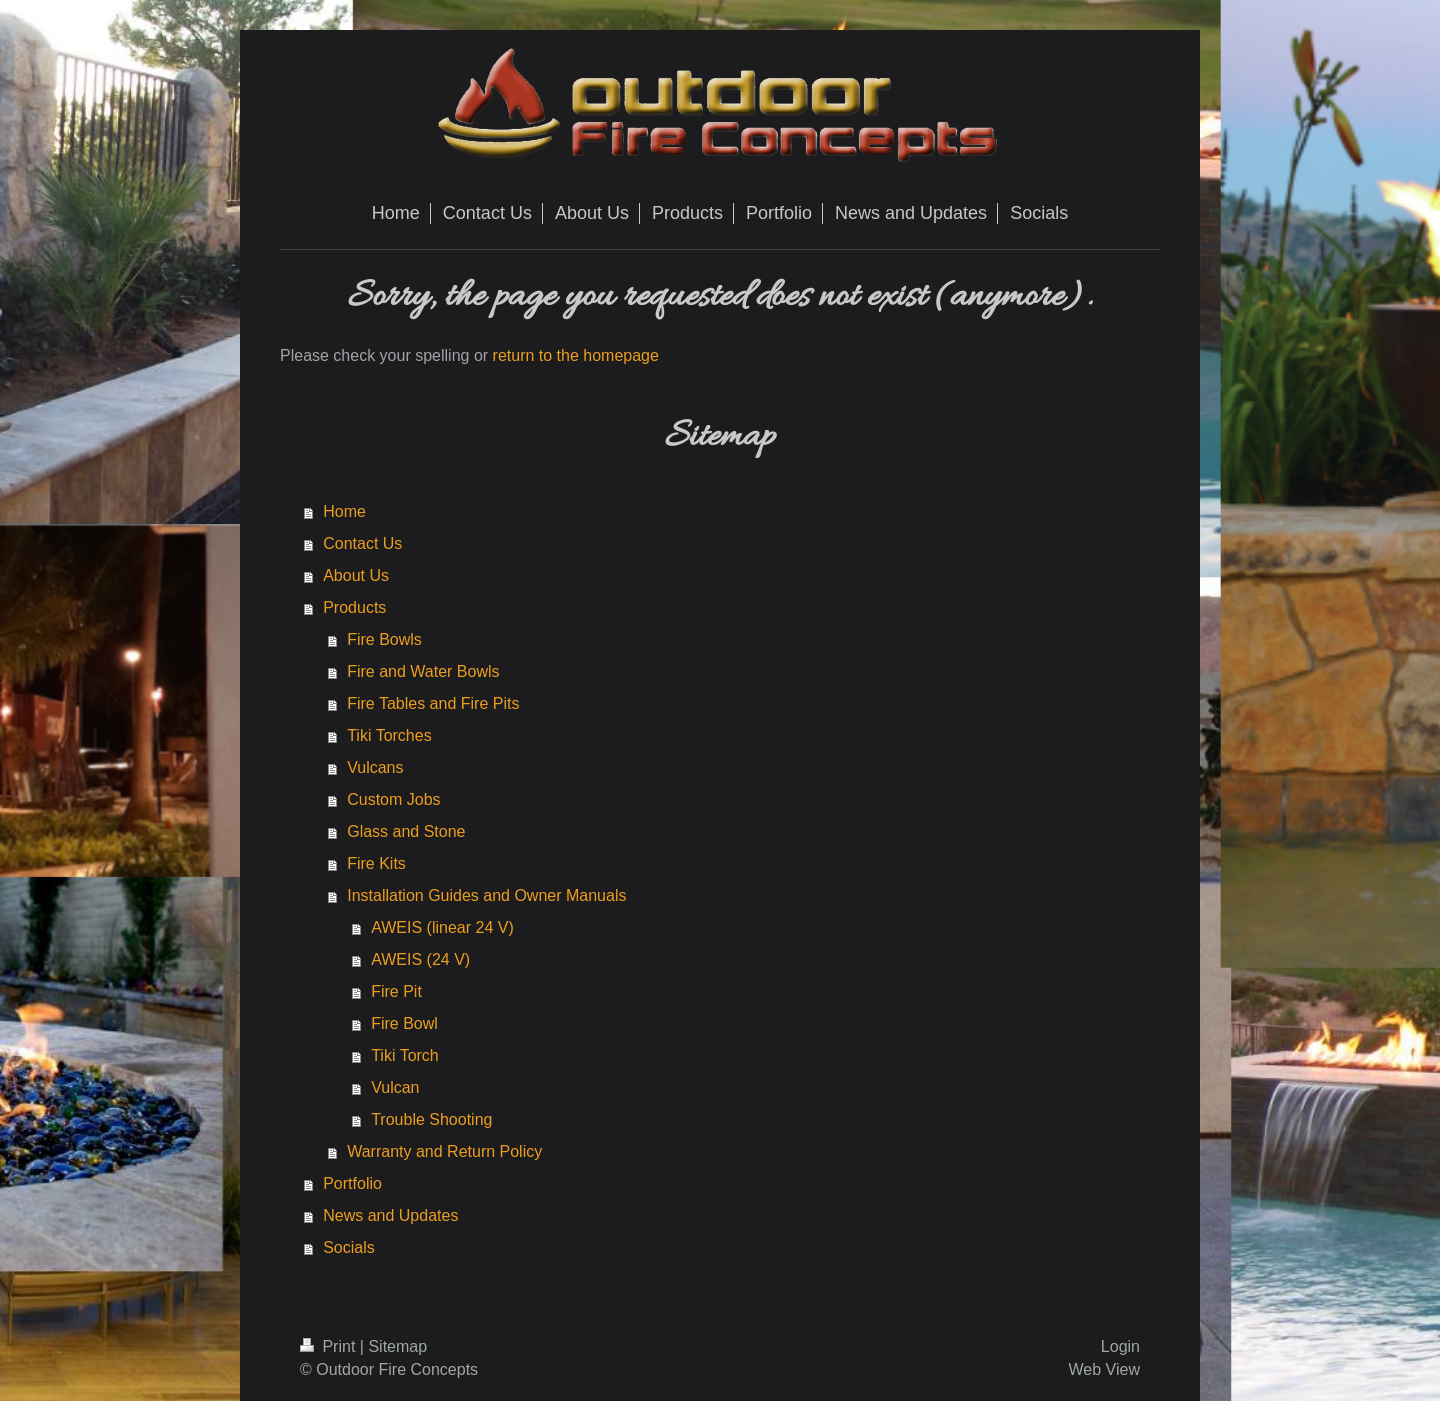 The height and width of the screenshot is (1401, 1440). What do you see at coordinates (362, 543) in the screenshot?
I see `Contact Us` at bounding box center [362, 543].